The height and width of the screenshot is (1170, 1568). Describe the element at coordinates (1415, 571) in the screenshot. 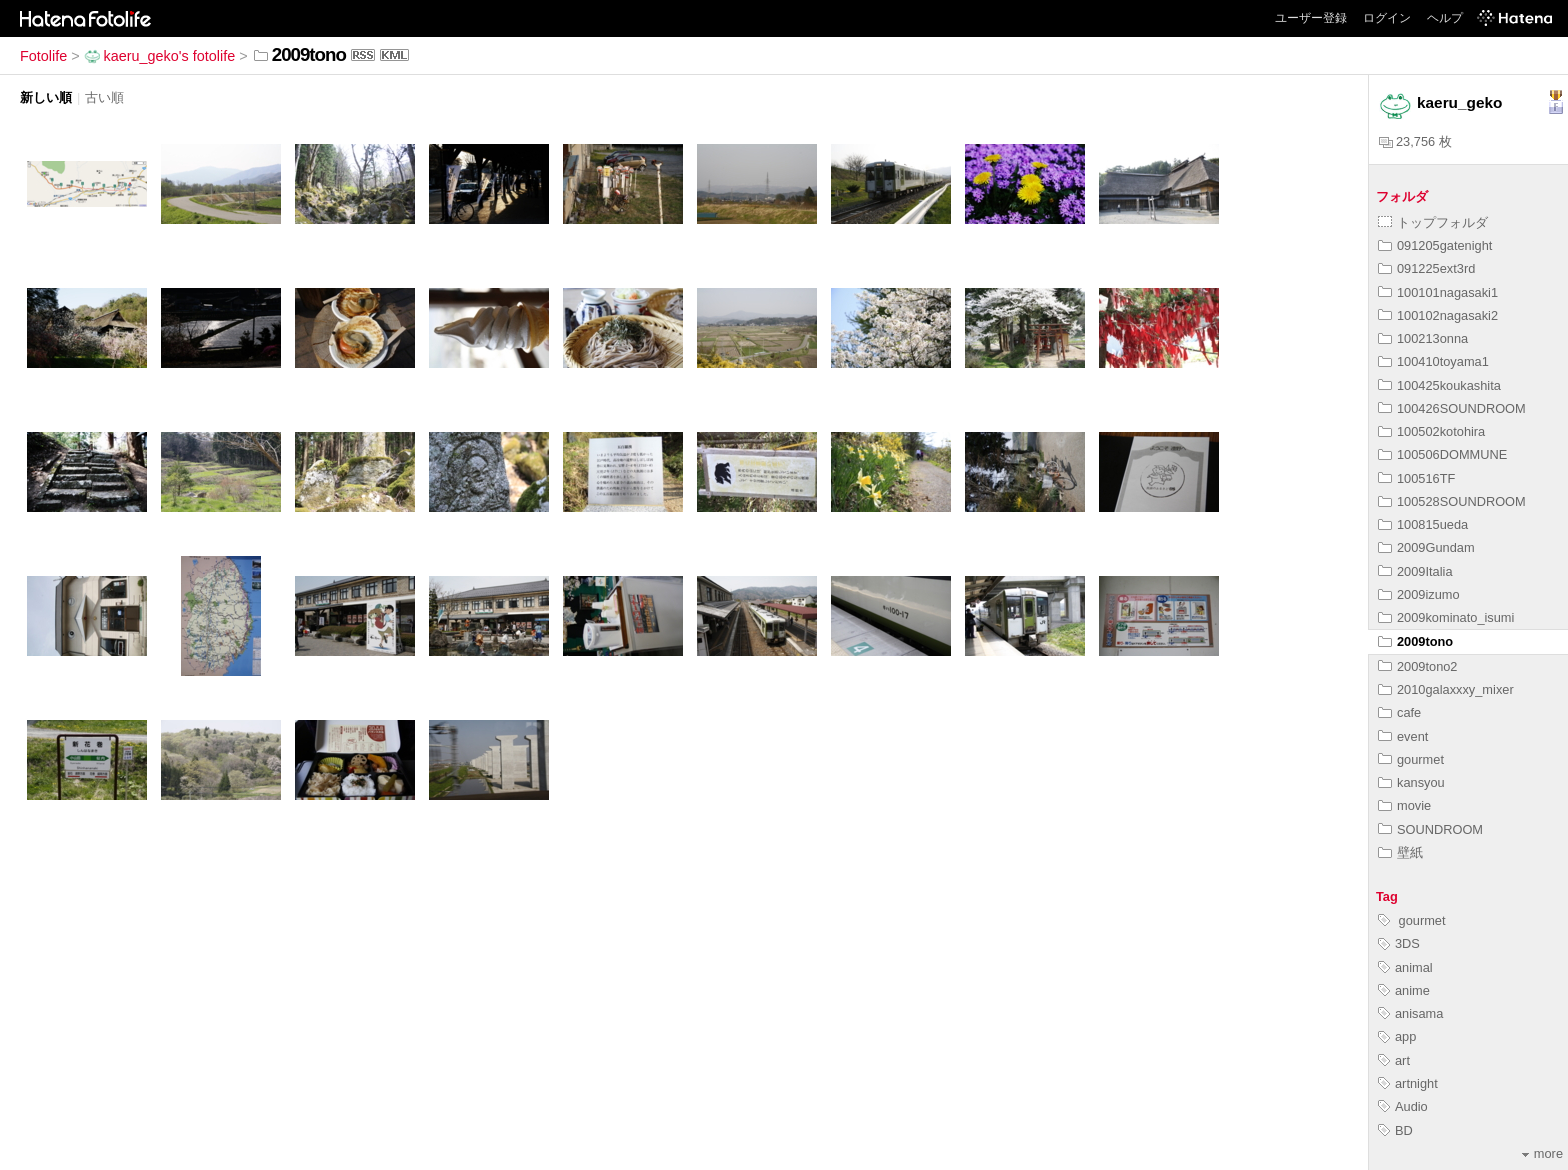

I see `2009Italia` at that location.